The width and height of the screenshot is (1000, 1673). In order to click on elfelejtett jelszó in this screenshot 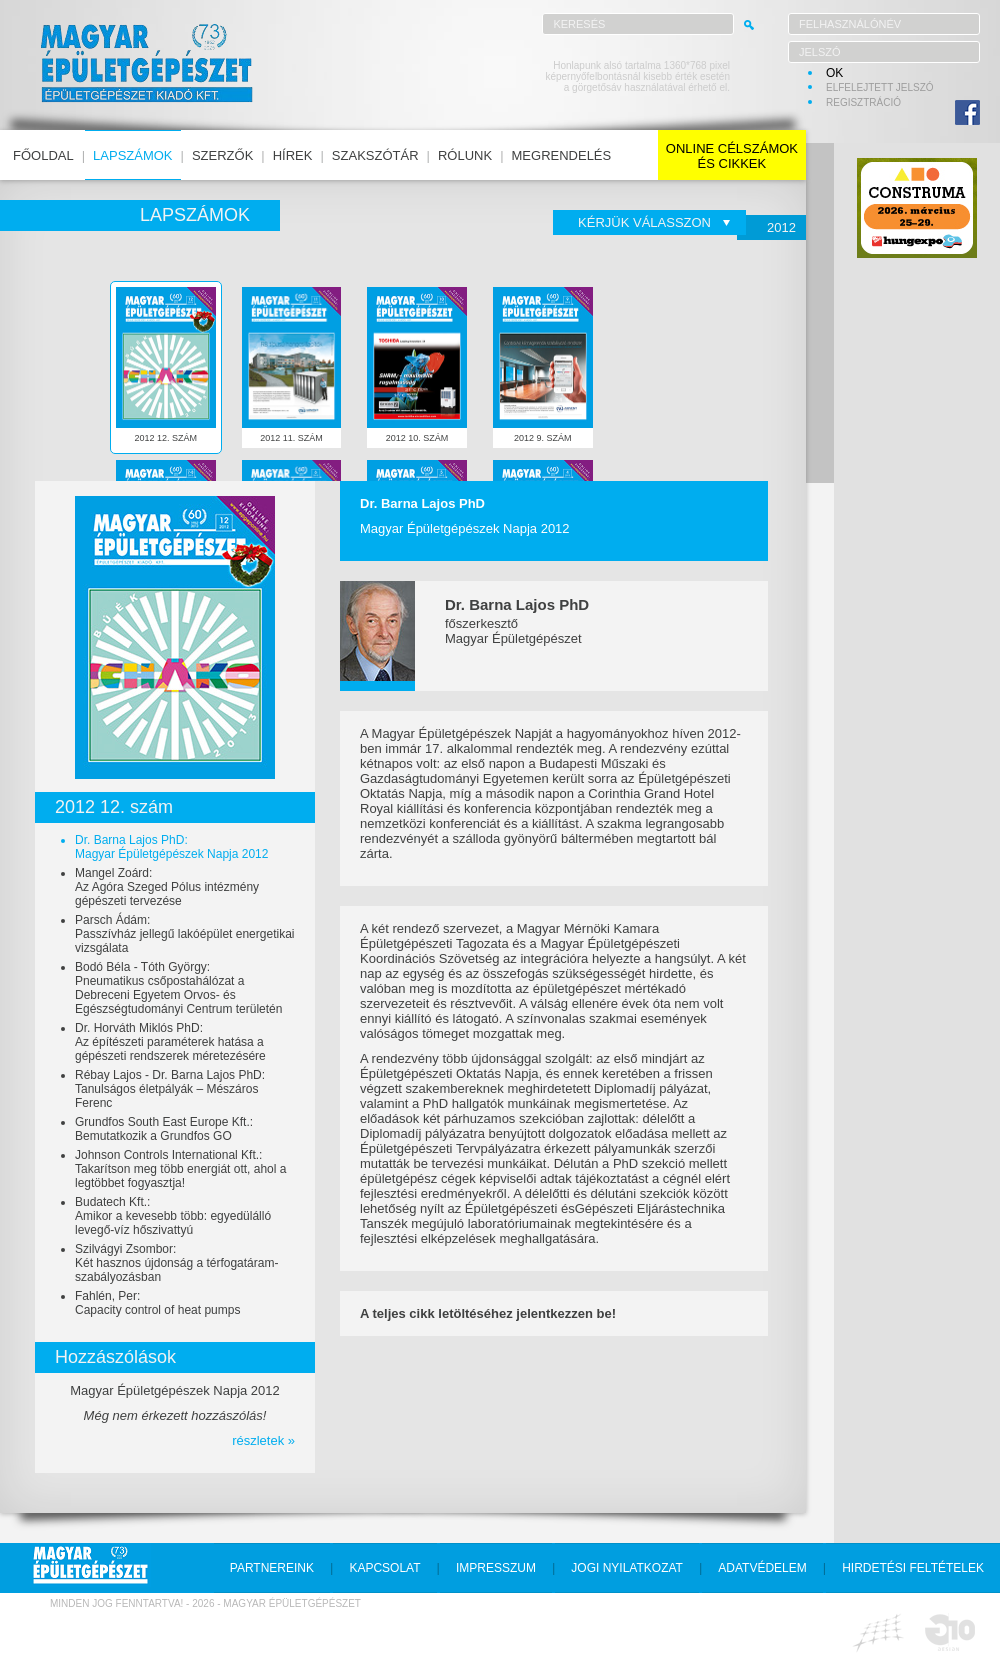, I will do `click(880, 87)`.